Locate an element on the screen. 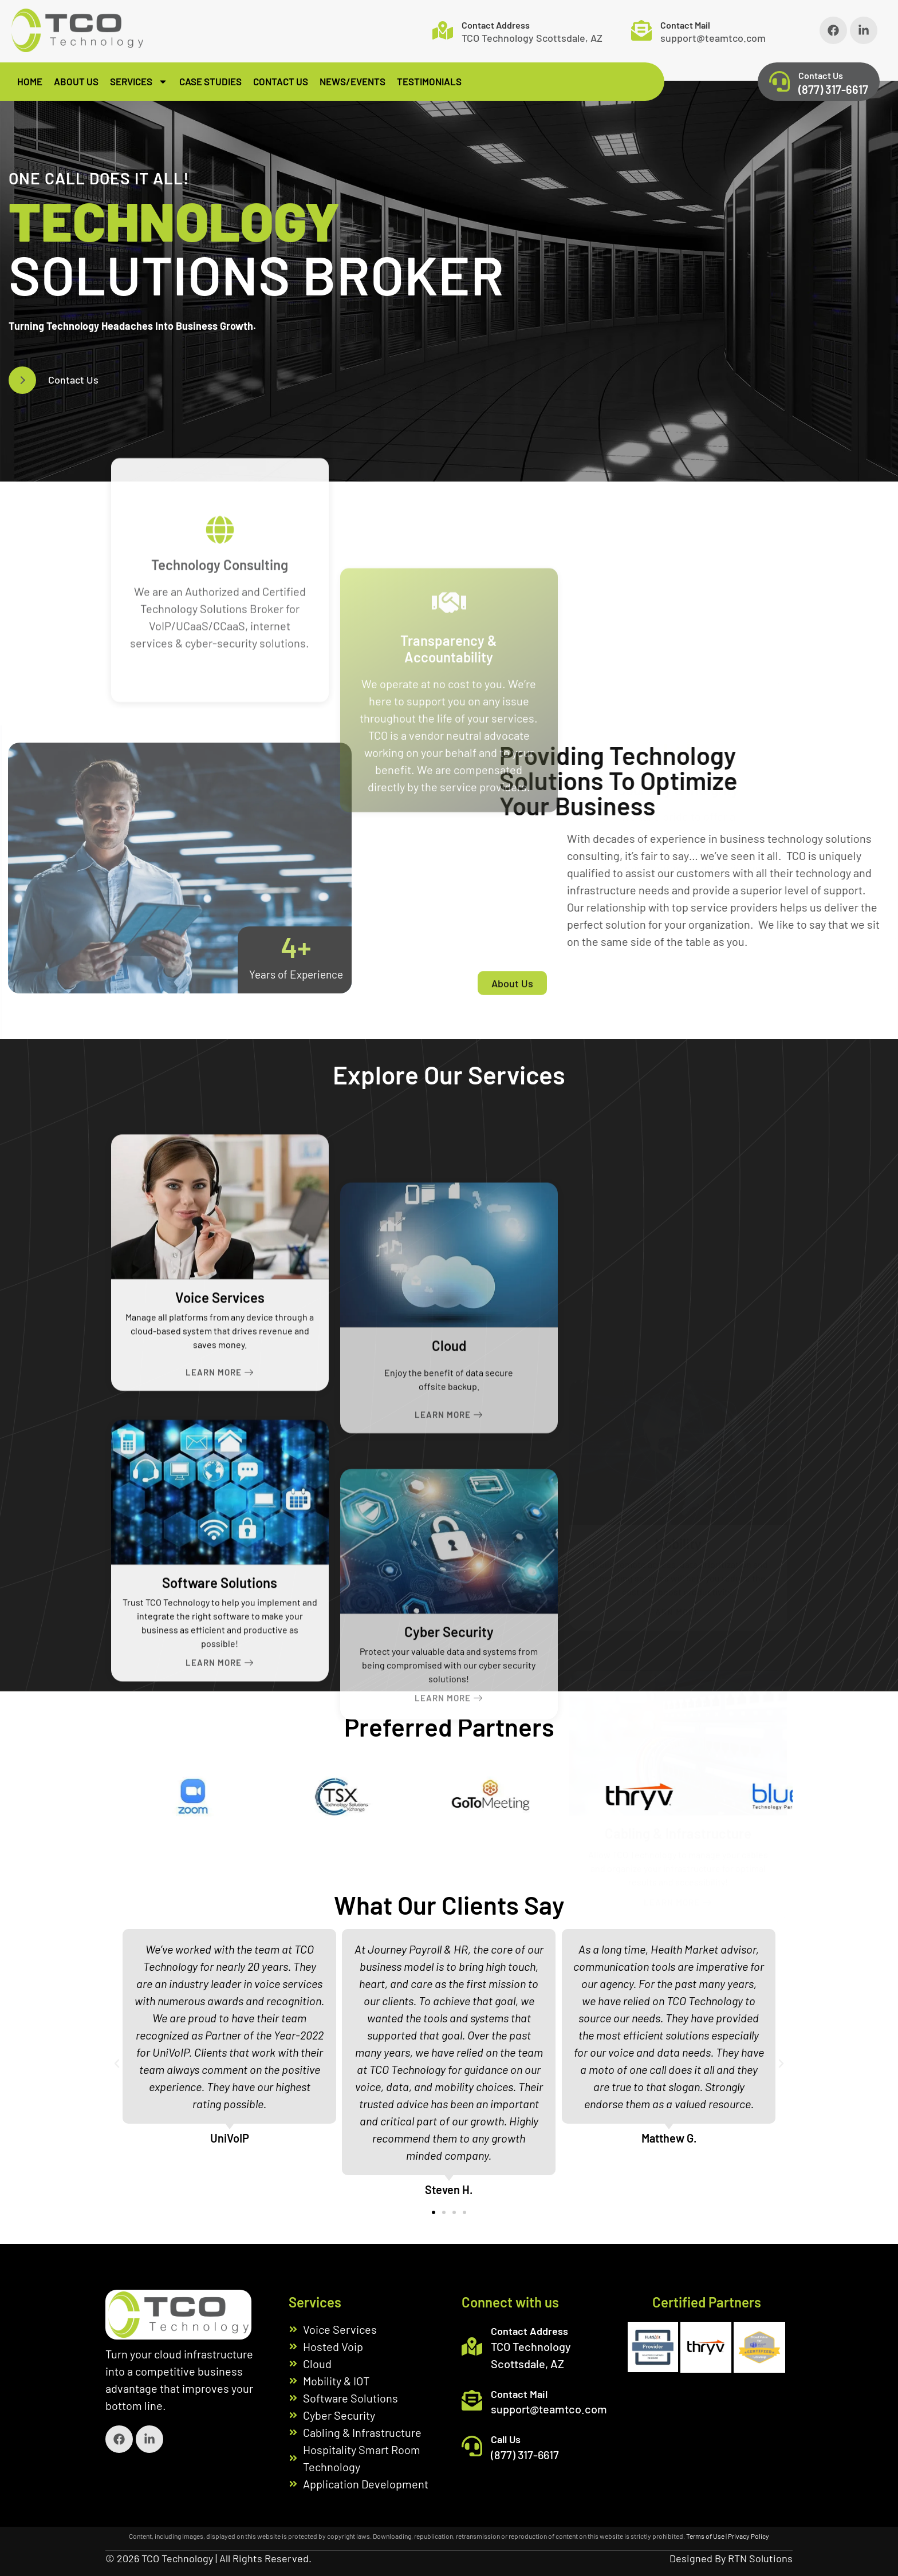  [Contact Address] is located at coordinates (442, 30).